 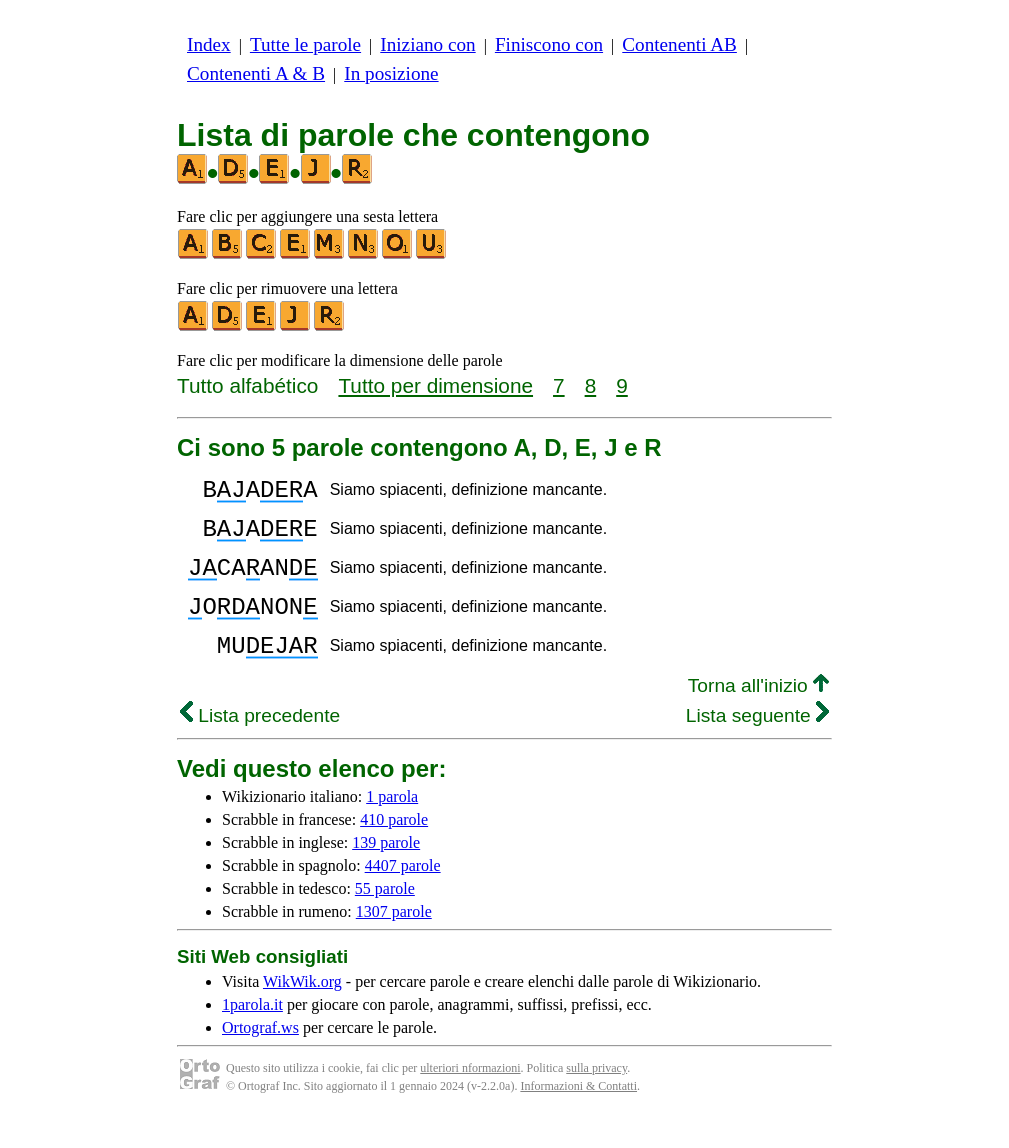 I want to click on Contenenti A & B, so click(x=256, y=73).